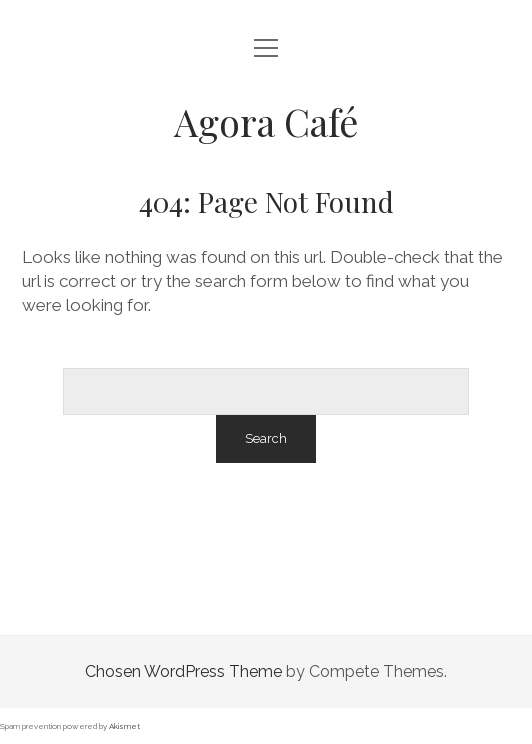  Describe the element at coordinates (183, 671) in the screenshot. I see `Chosen WordPress Theme` at that location.